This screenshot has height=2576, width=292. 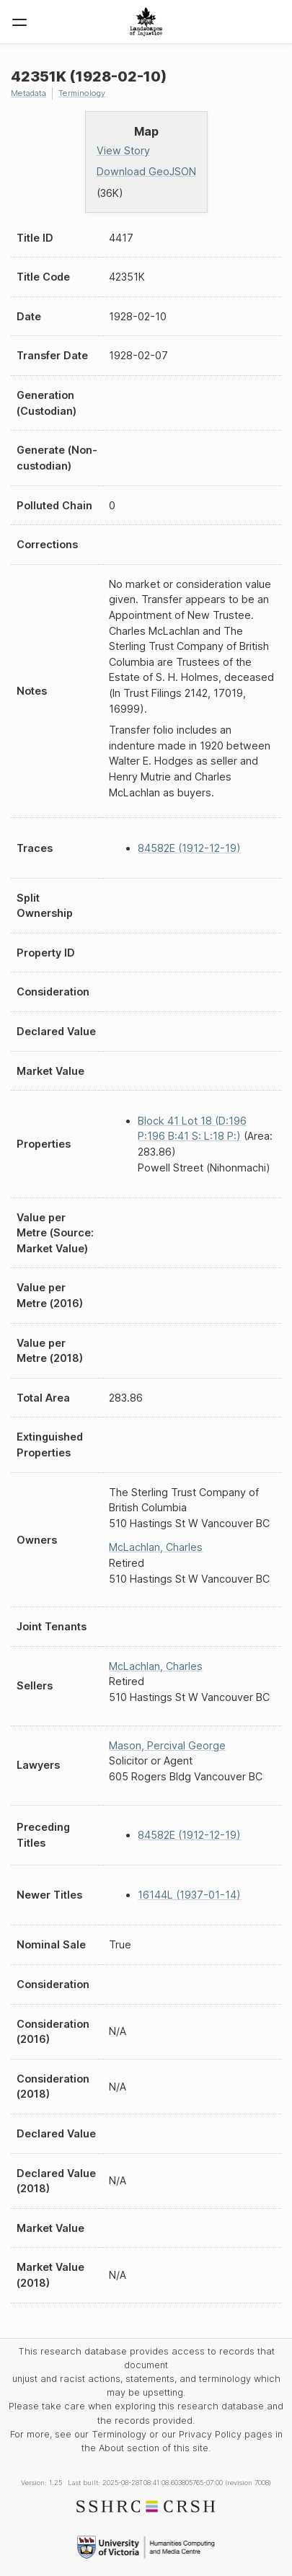 What do you see at coordinates (189, 848) in the screenshot?
I see `84582E (1912-12-19)` at bounding box center [189, 848].